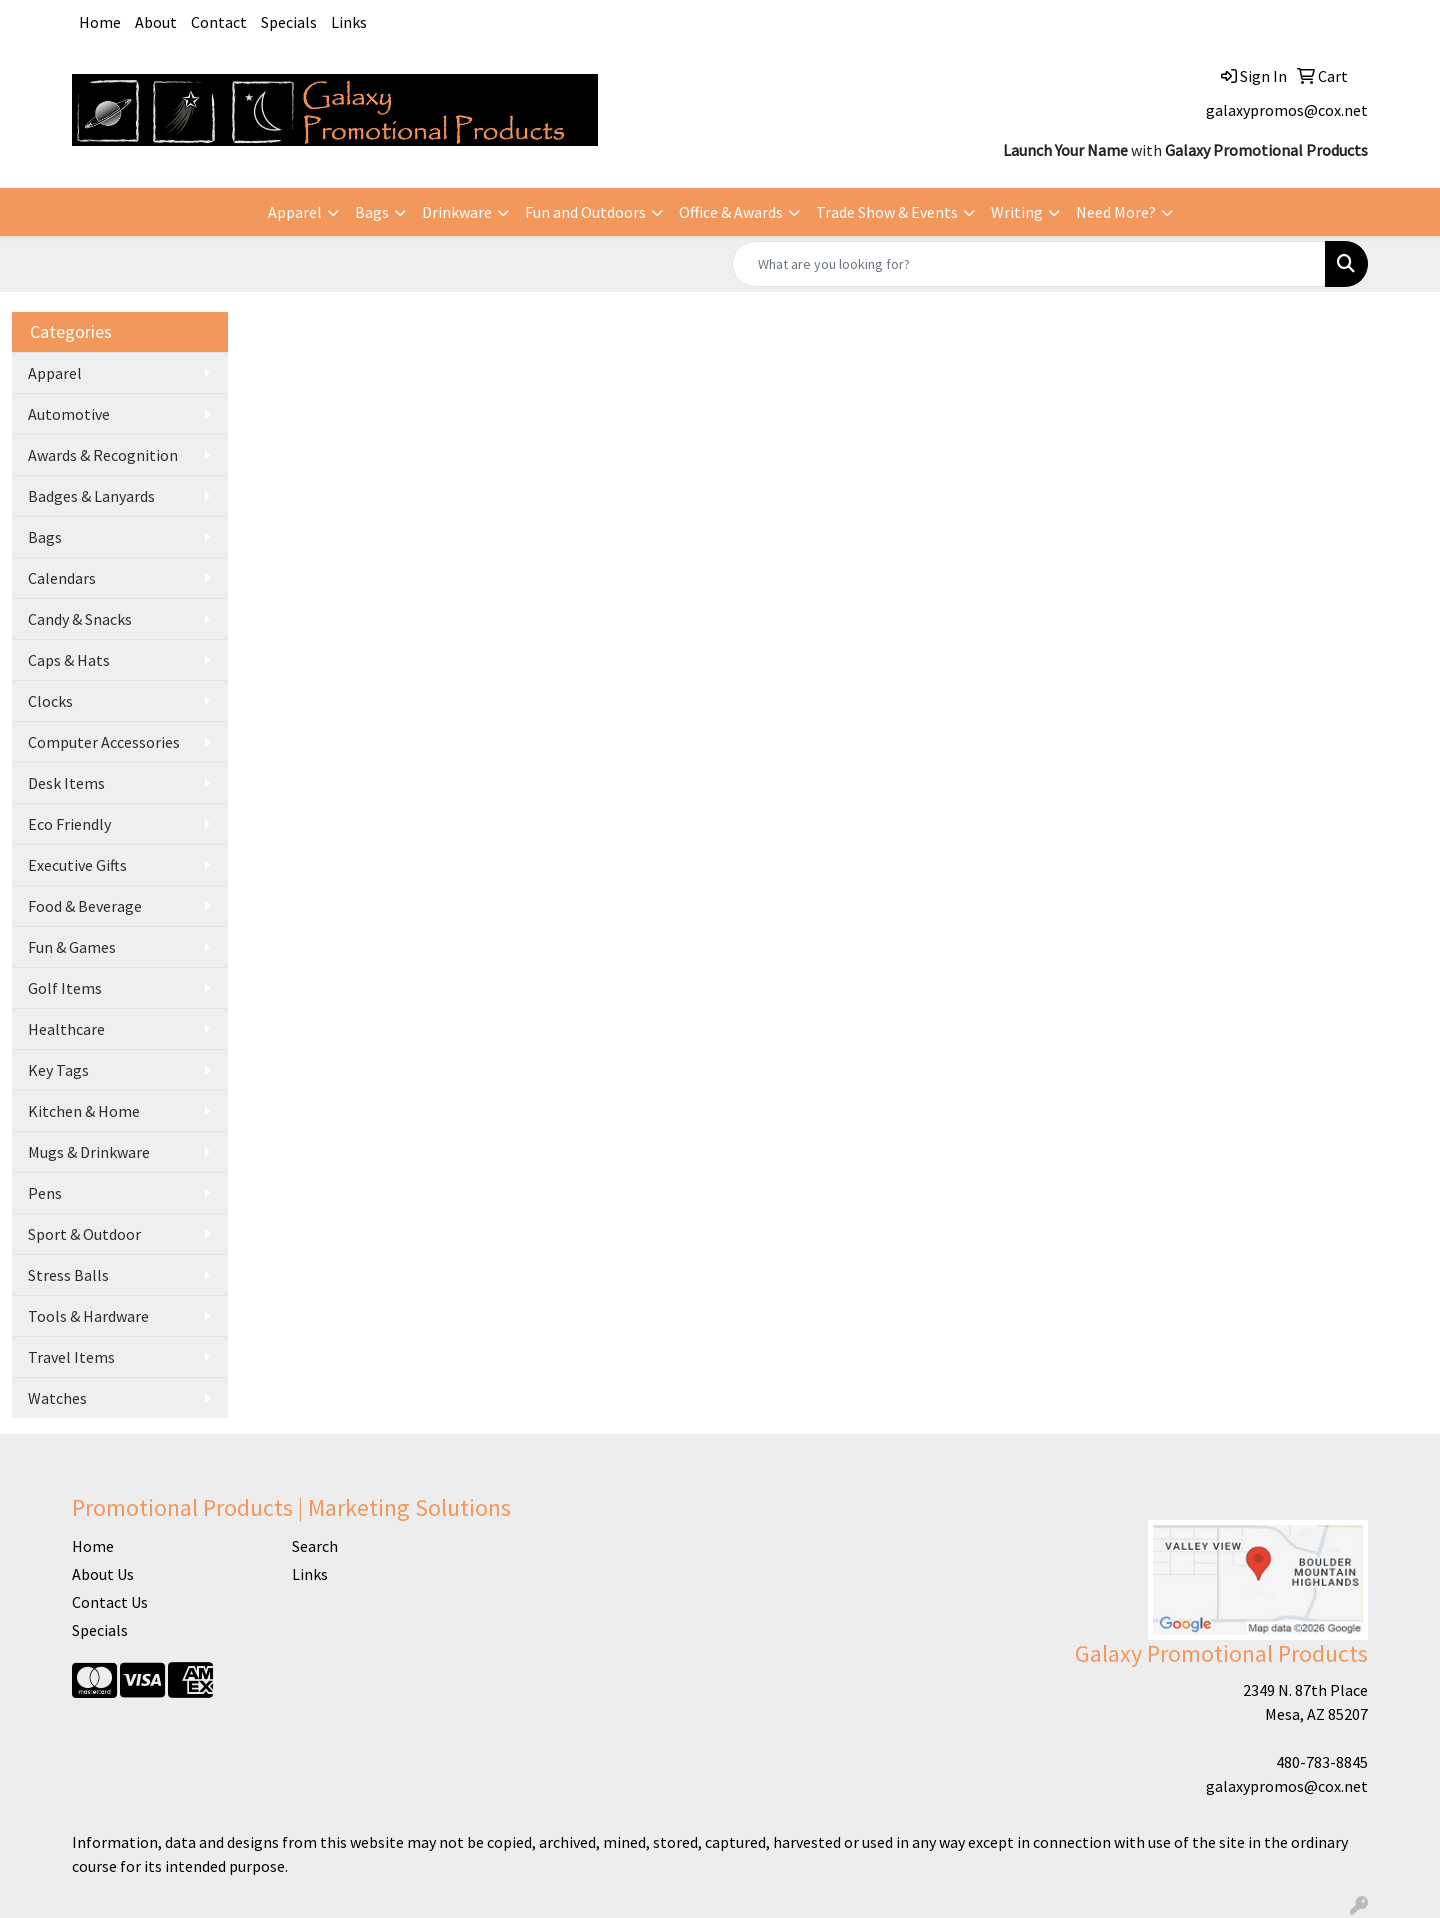  Describe the element at coordinates (69, 660) in the screenshot. I see `Caps & Hats` at that location.